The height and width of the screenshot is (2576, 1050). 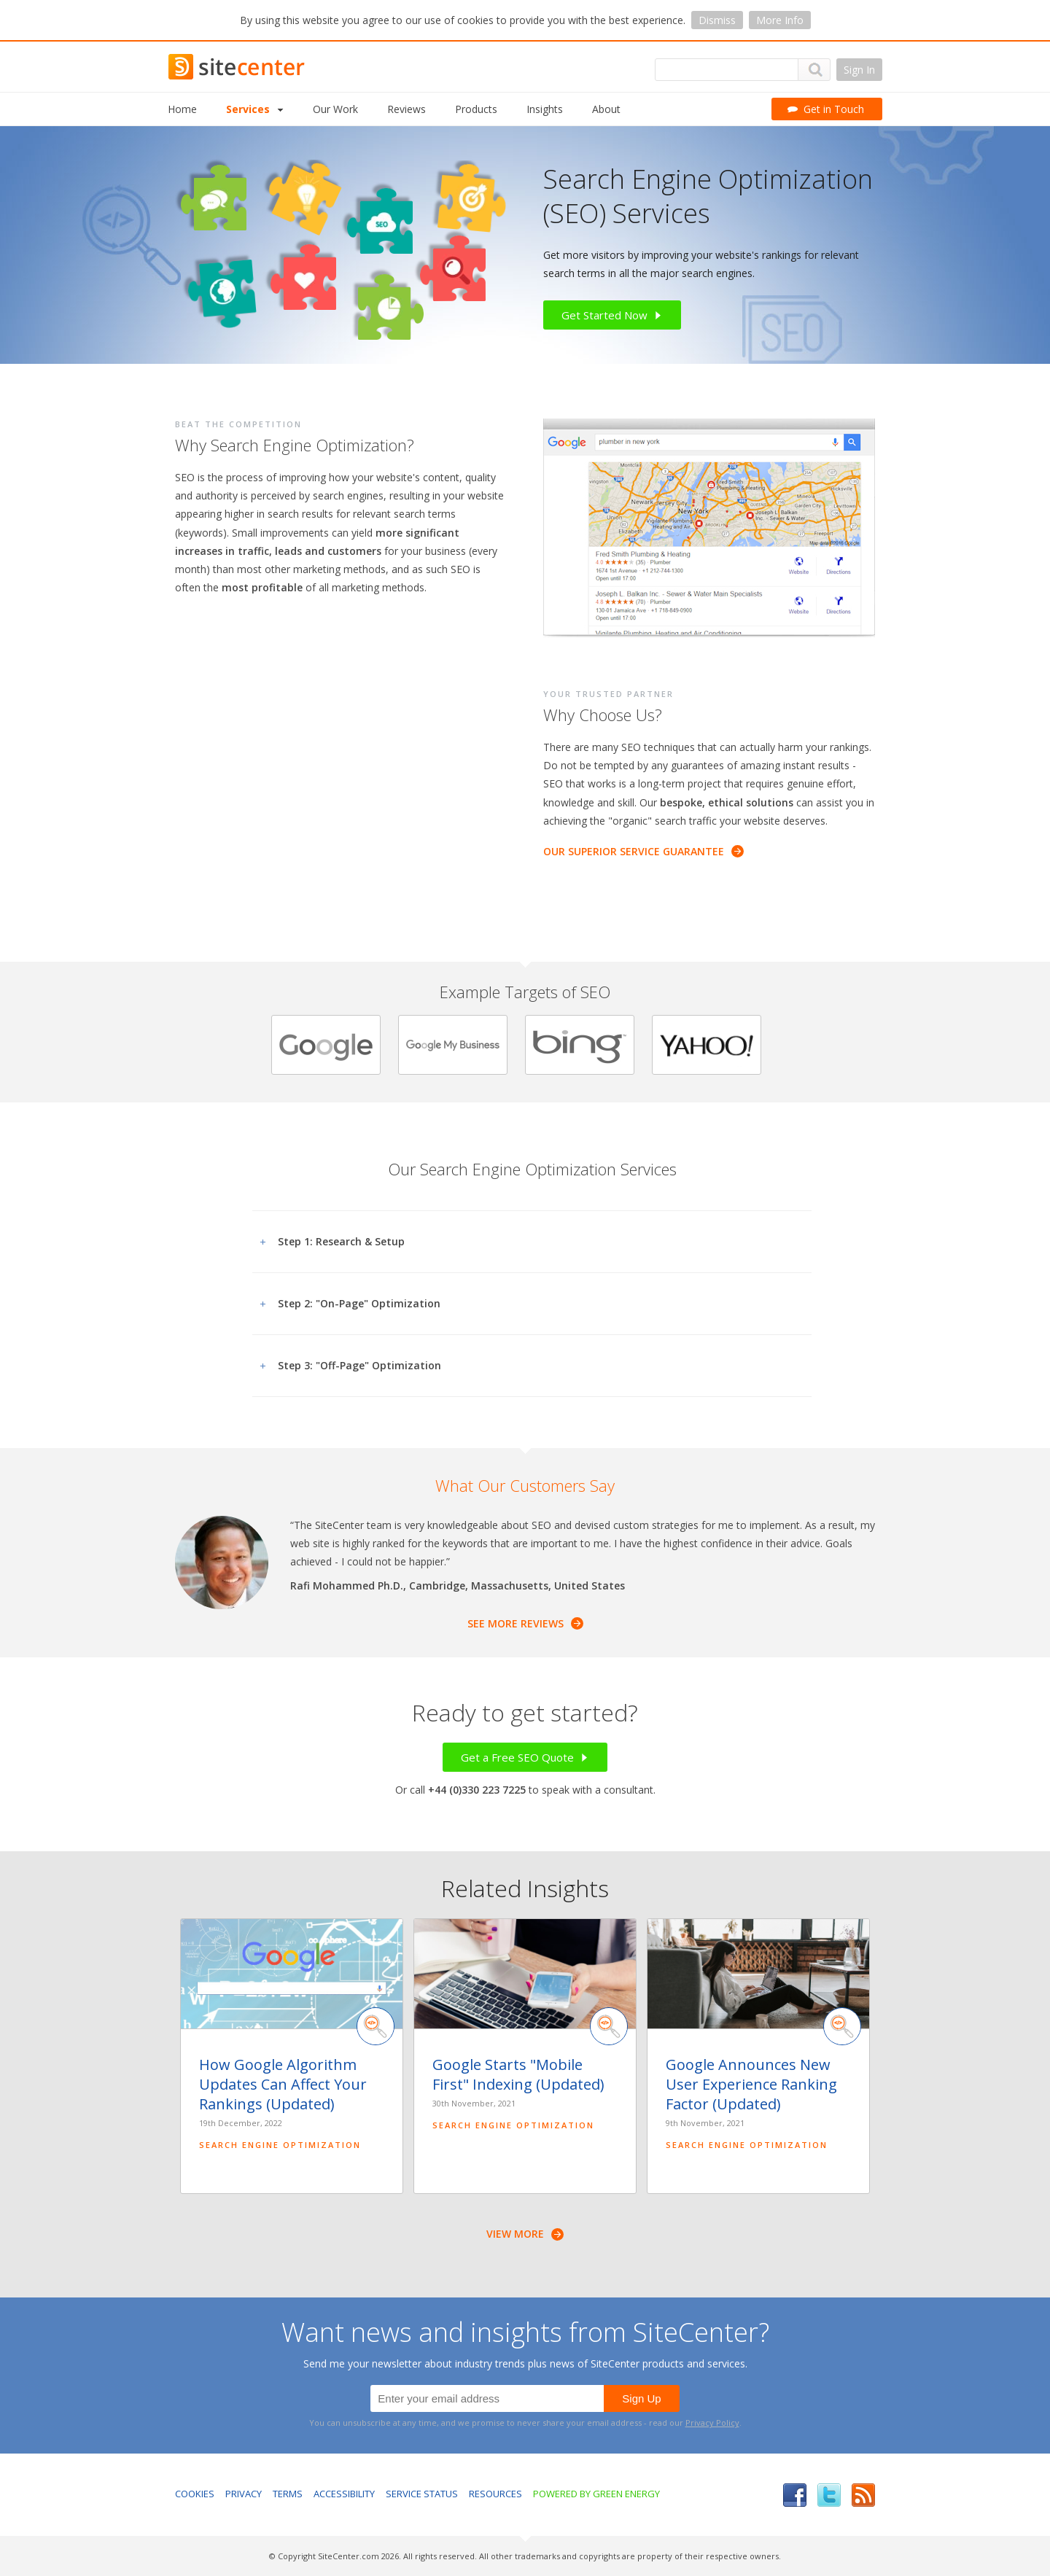 What do you see at coordinates (829, 2495) in the screenshot?
I see `Twitter` at bounding box center [829, 2495].